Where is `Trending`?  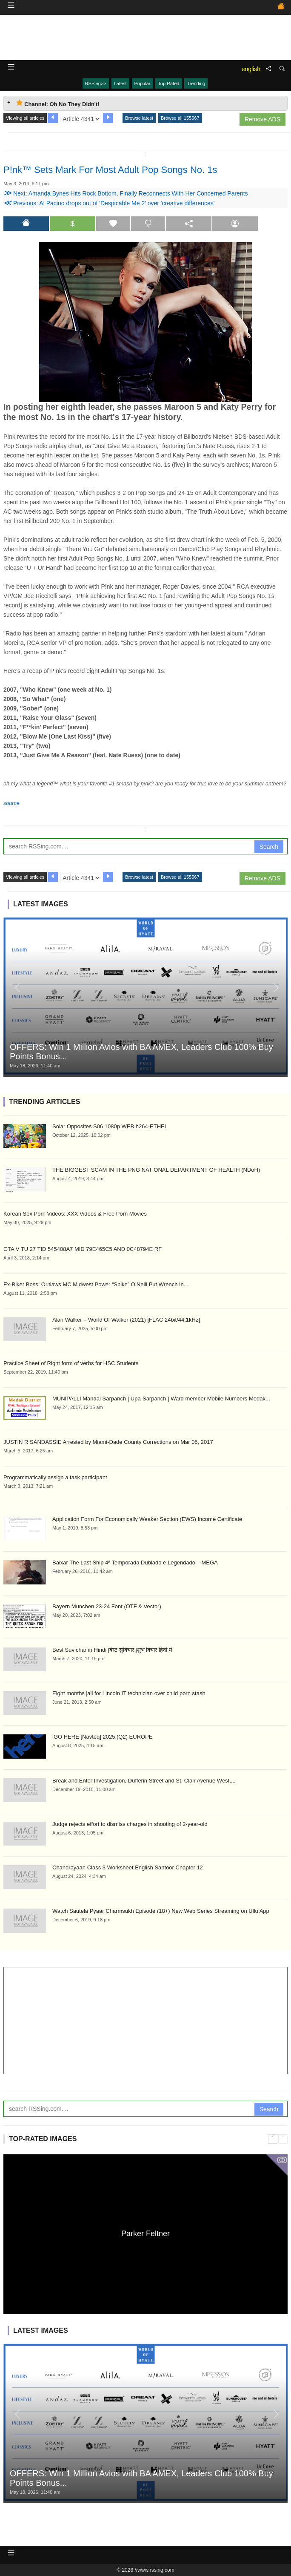 Trending is located at coordinates (196, 83).